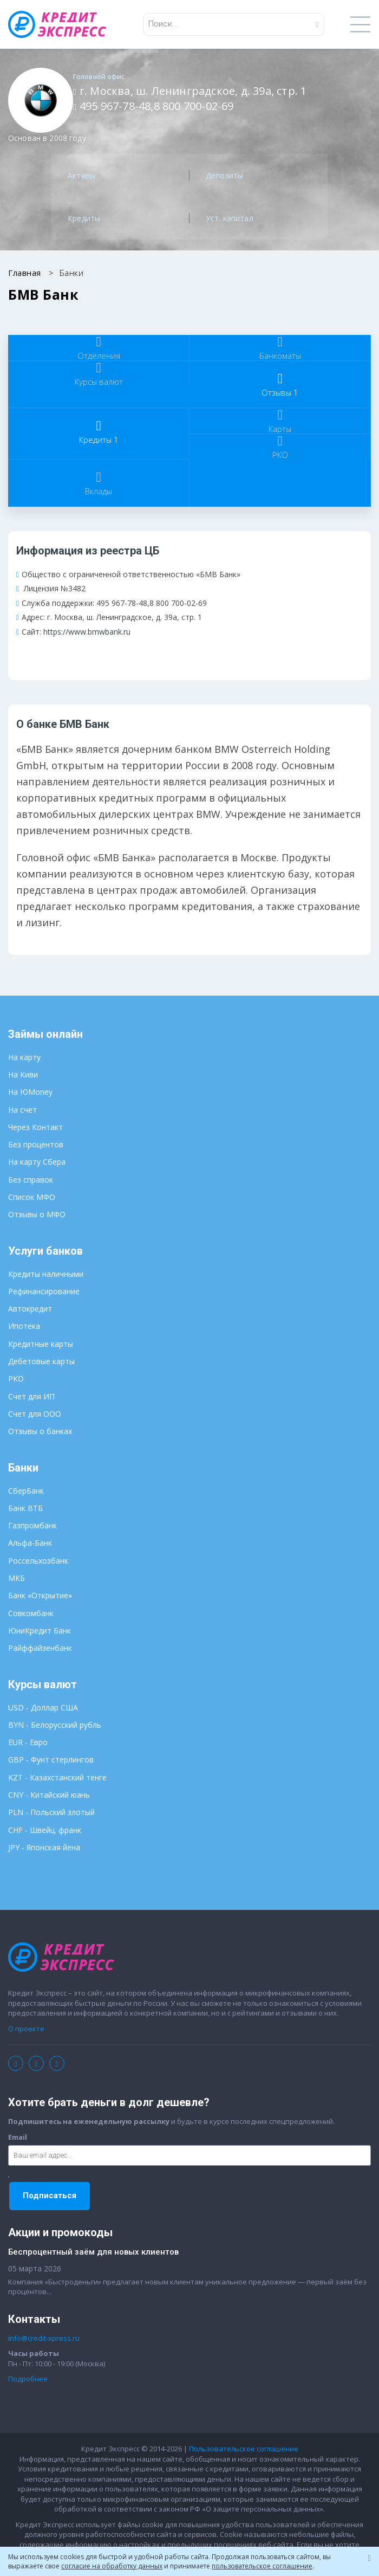 The width and height of the screenshot is (379, 2576). Describe the element at coordinates (40, 1648) in the screenshot. I see `Райффайзенбанк` at that location.